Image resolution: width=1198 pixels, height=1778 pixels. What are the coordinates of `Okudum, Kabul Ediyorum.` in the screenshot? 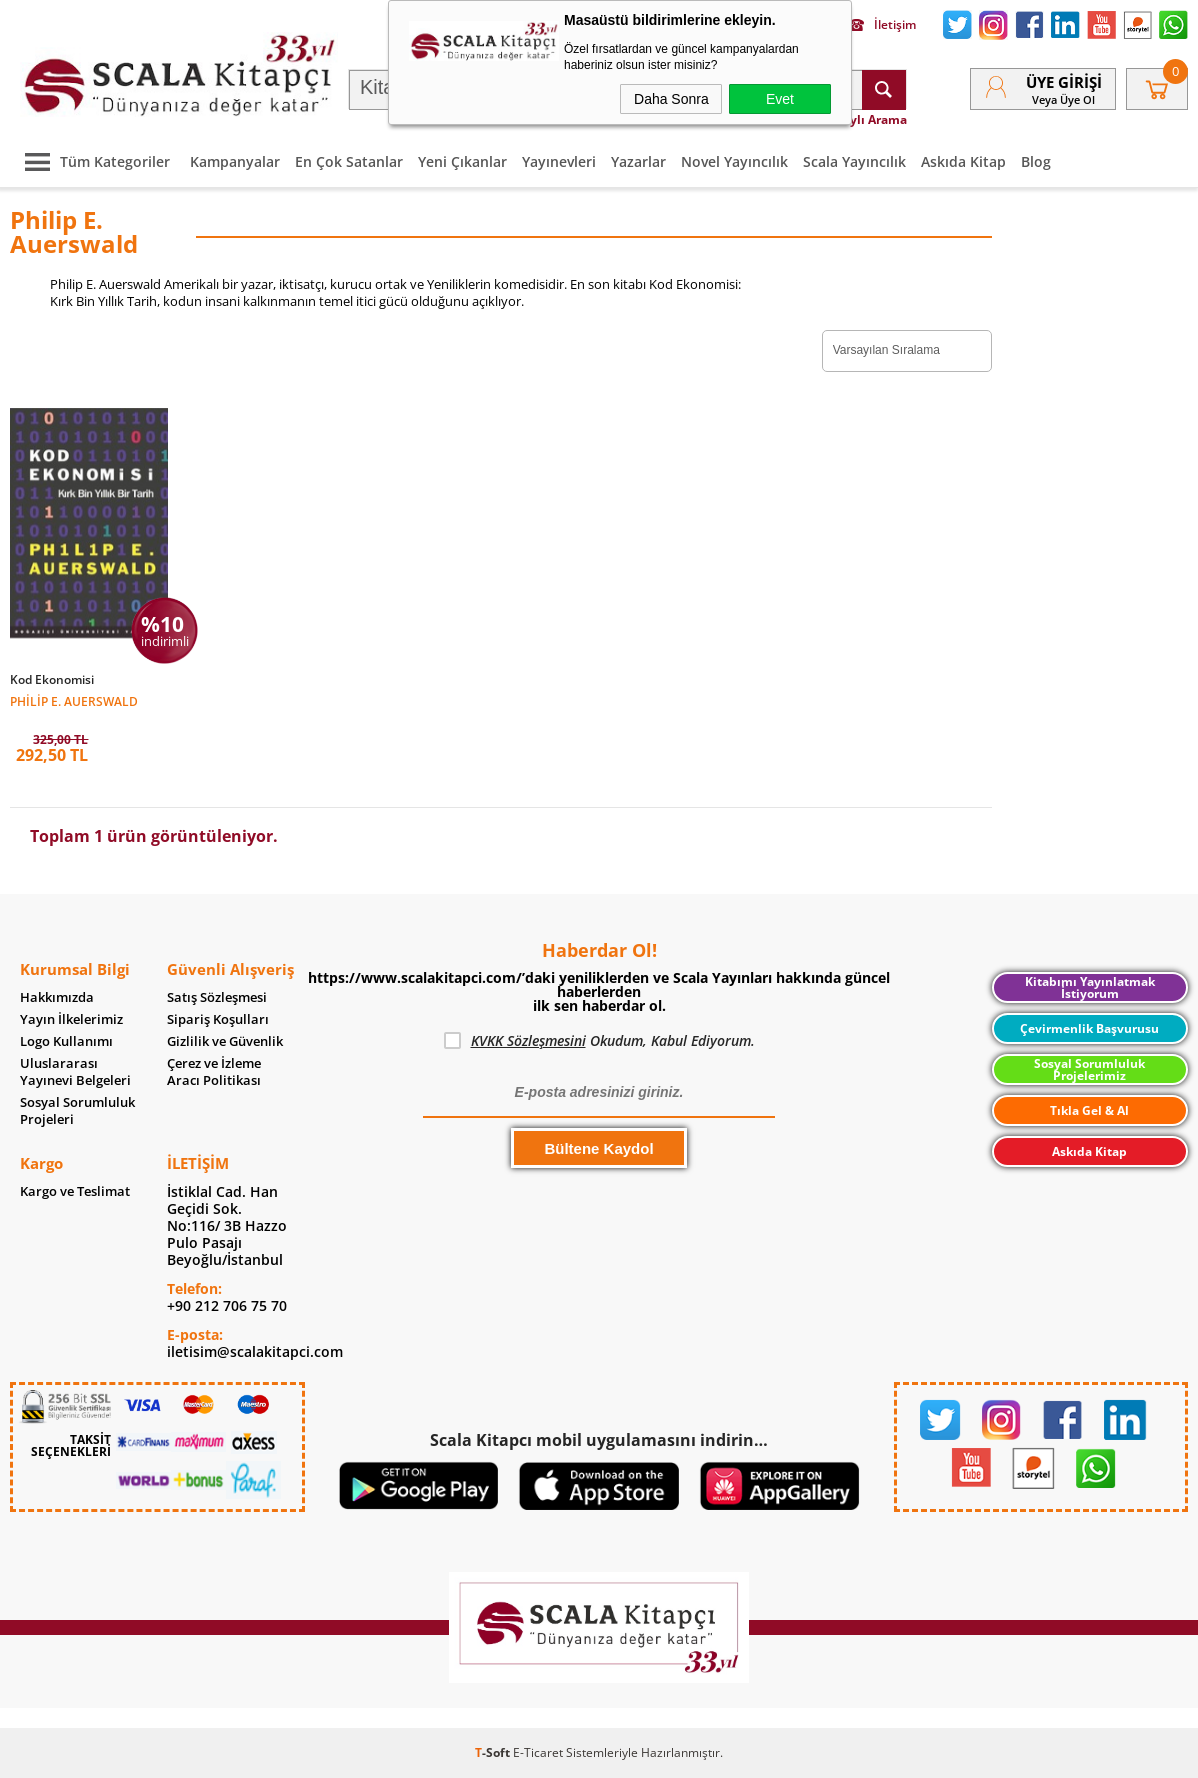 It's located at (599, 1041).